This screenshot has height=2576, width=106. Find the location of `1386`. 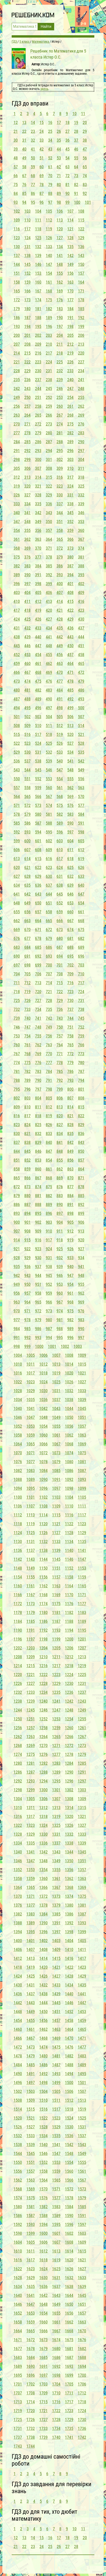

1386 is located at coordinates (69, 1914).